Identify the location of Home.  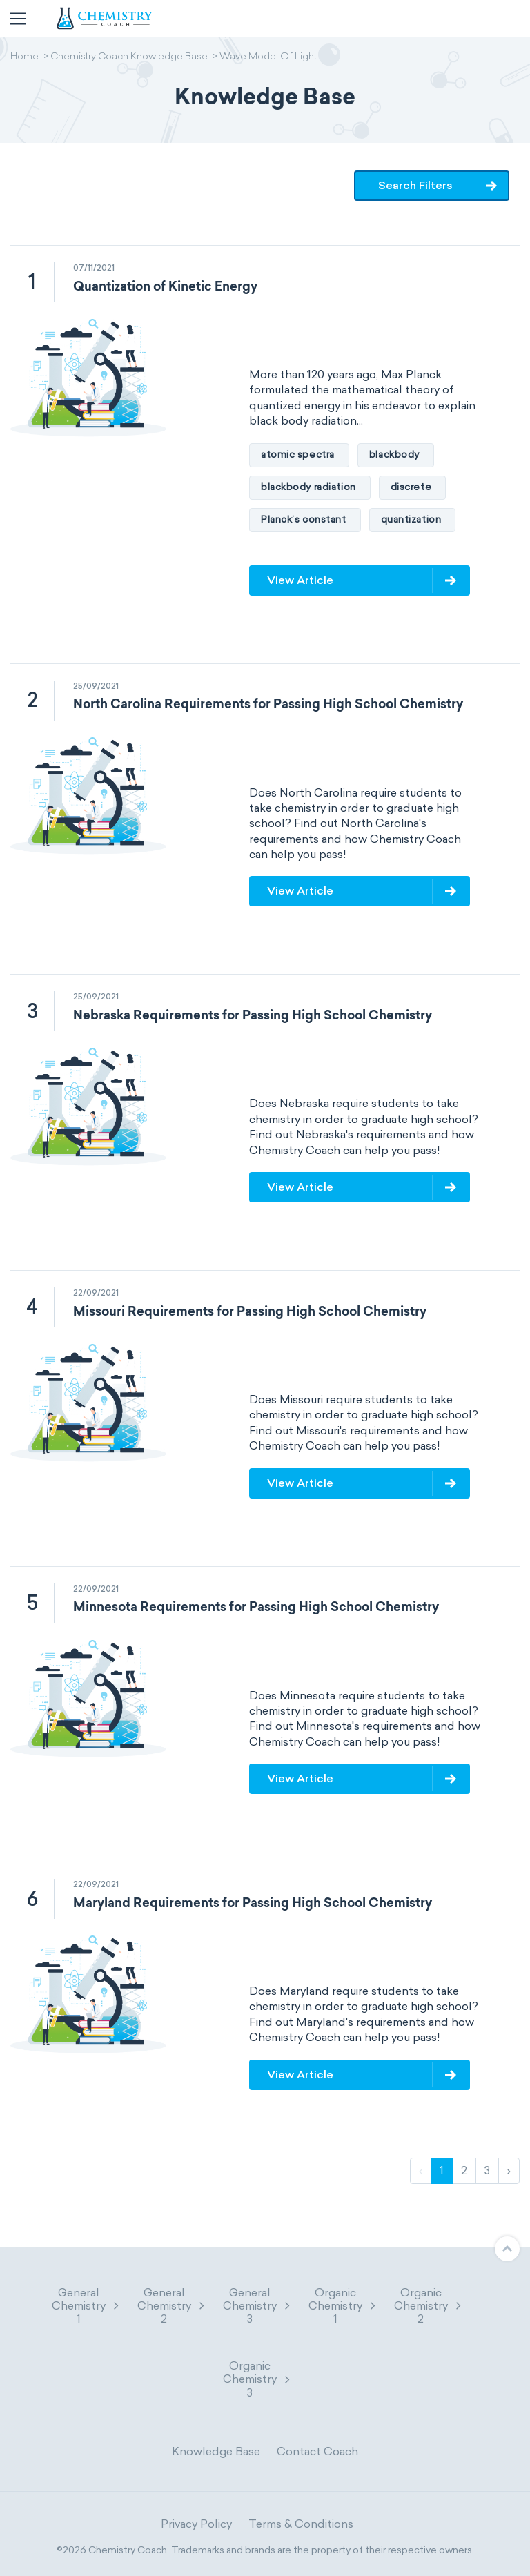
(24, 57).